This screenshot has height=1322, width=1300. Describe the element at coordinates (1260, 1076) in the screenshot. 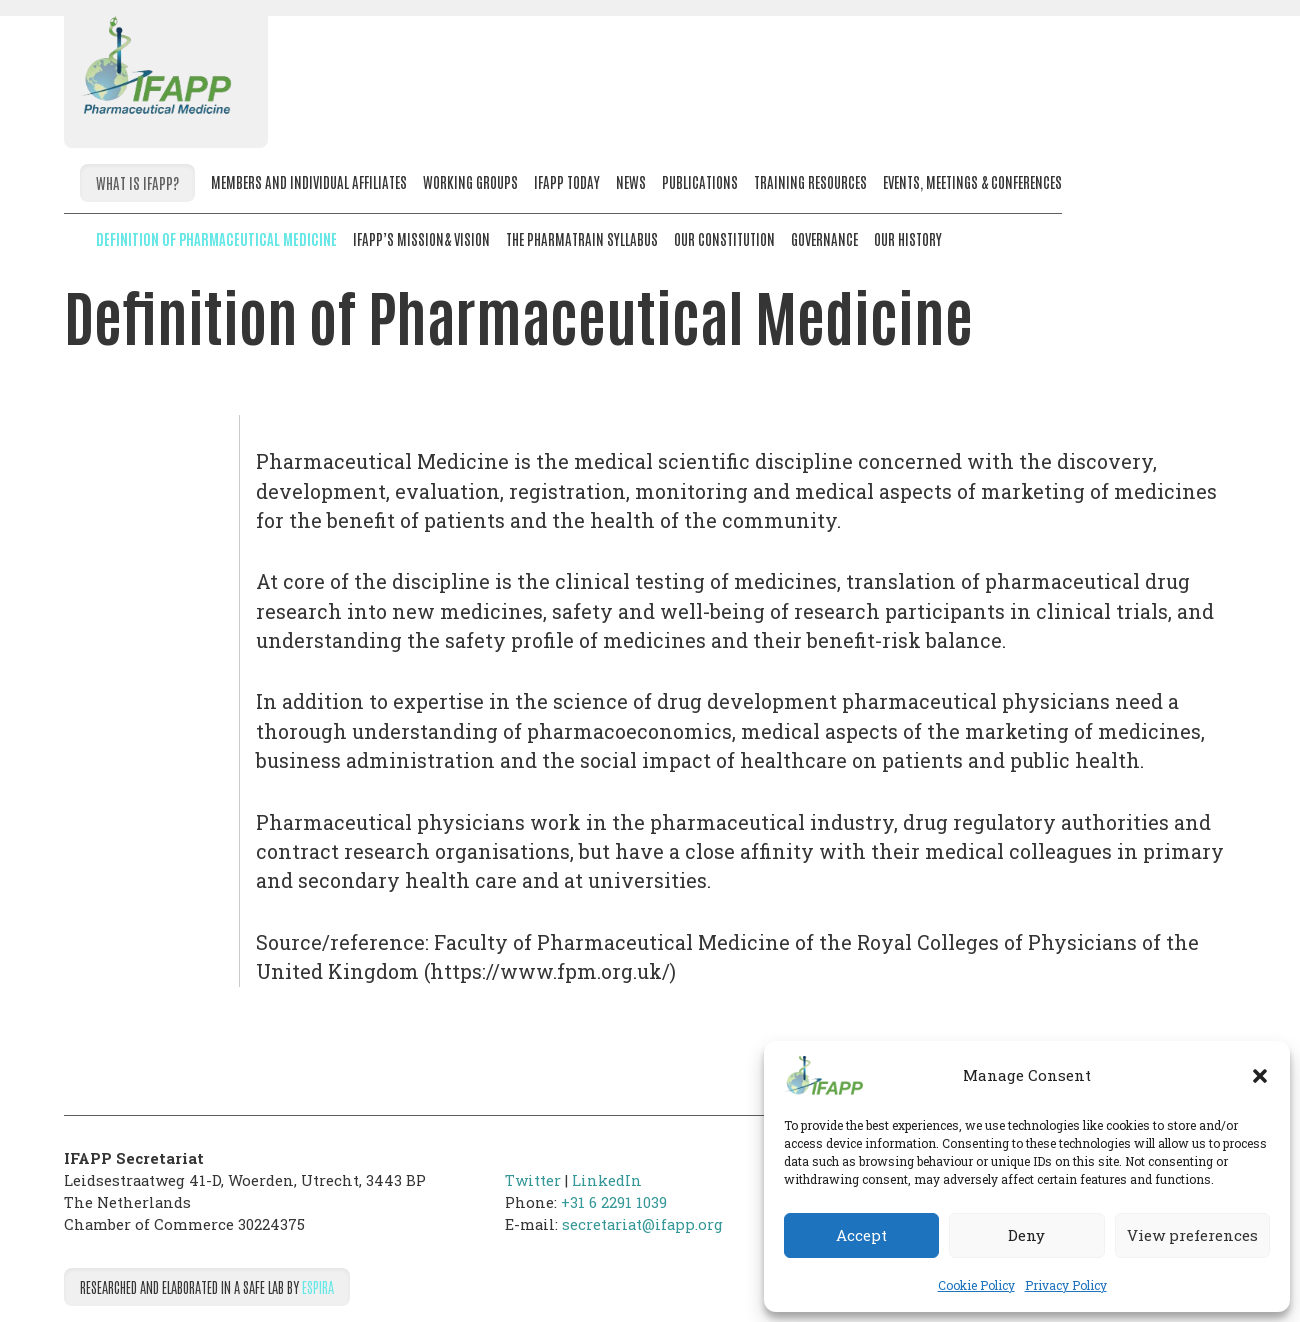

I see `[button]` at that location.